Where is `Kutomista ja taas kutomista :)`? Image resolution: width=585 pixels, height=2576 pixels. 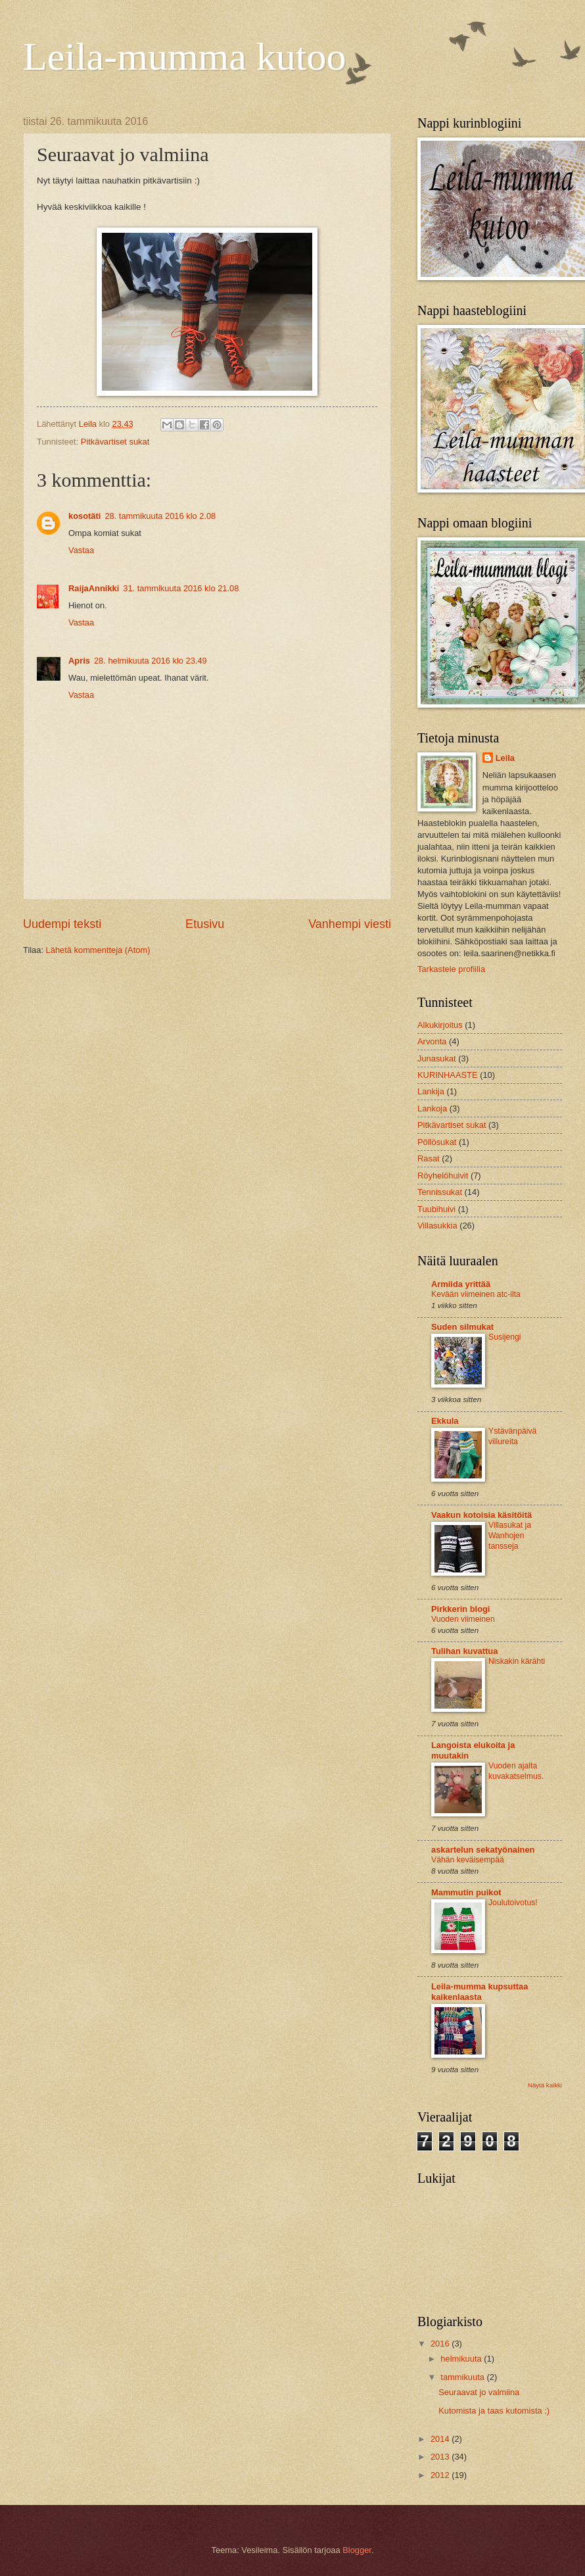
Kutomista ja taas kutomista :) is located at coordinates (494, 2411).